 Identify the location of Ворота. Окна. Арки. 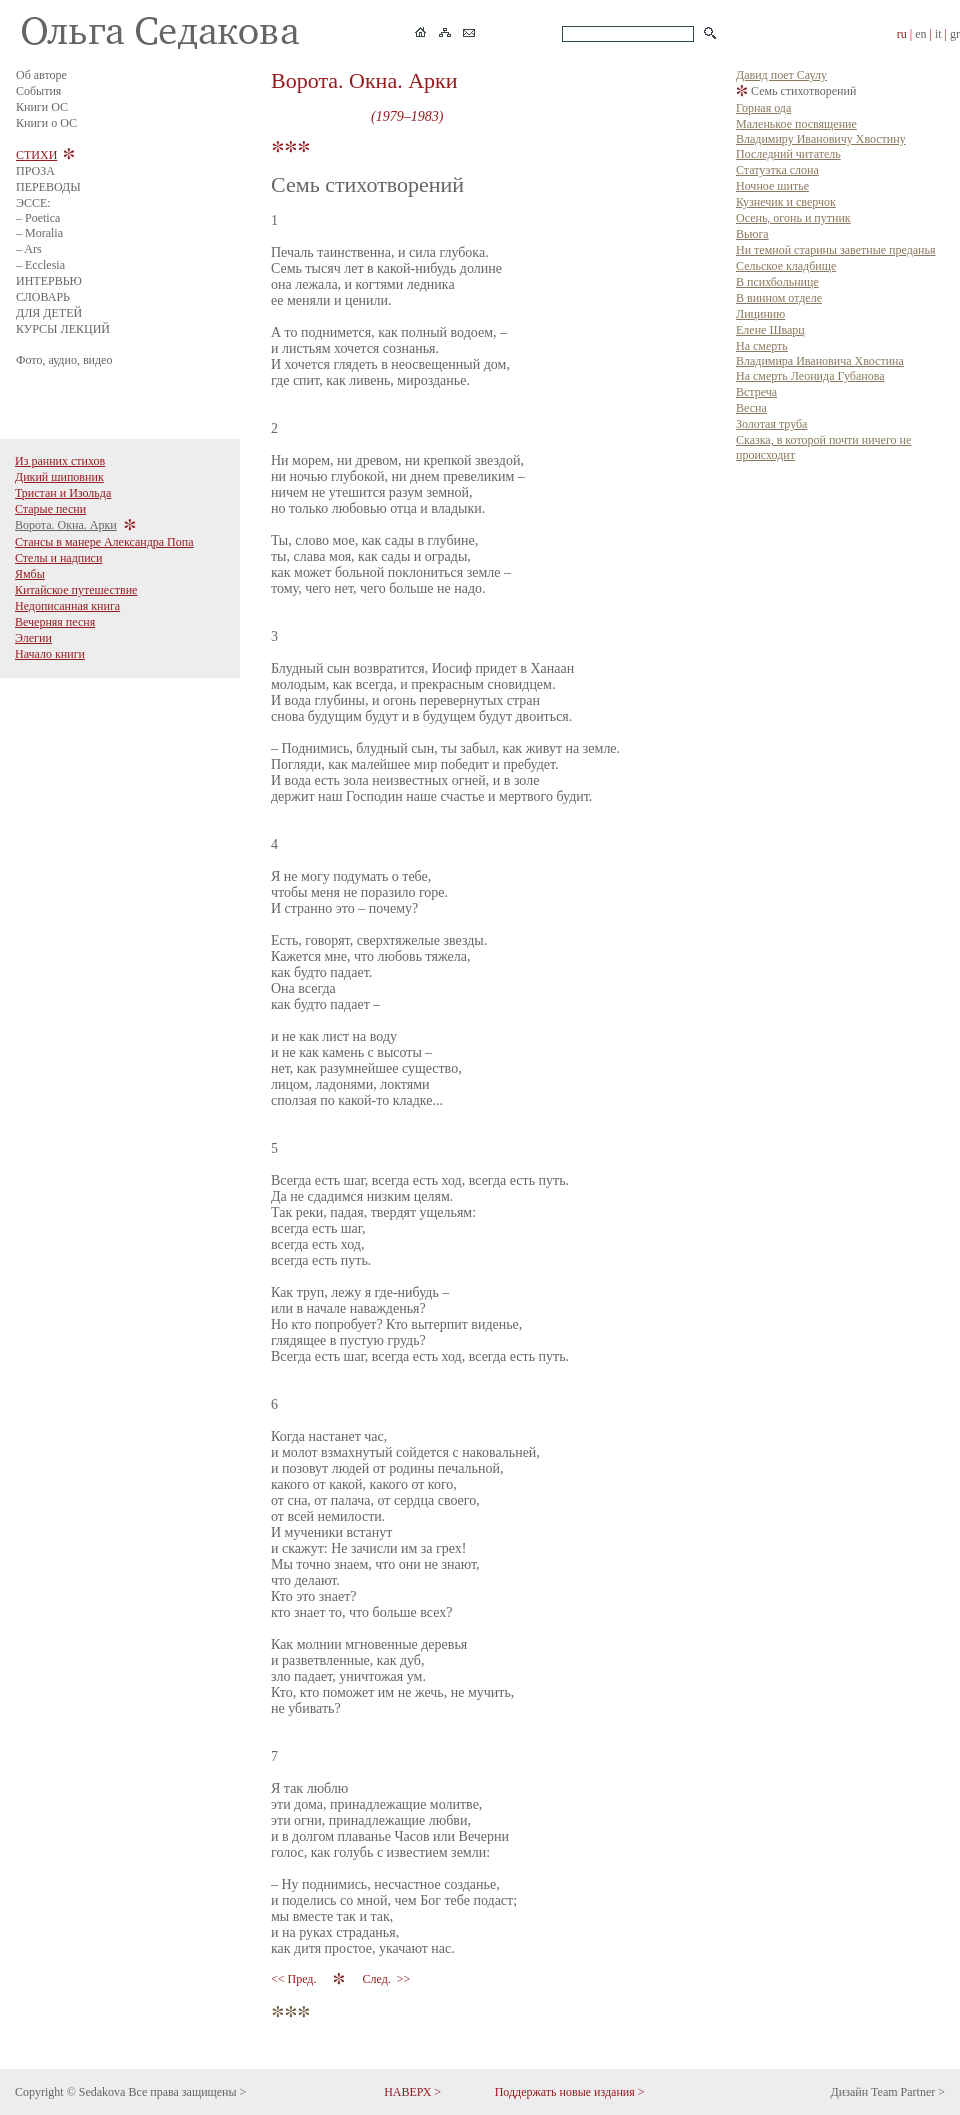
(66, 525).